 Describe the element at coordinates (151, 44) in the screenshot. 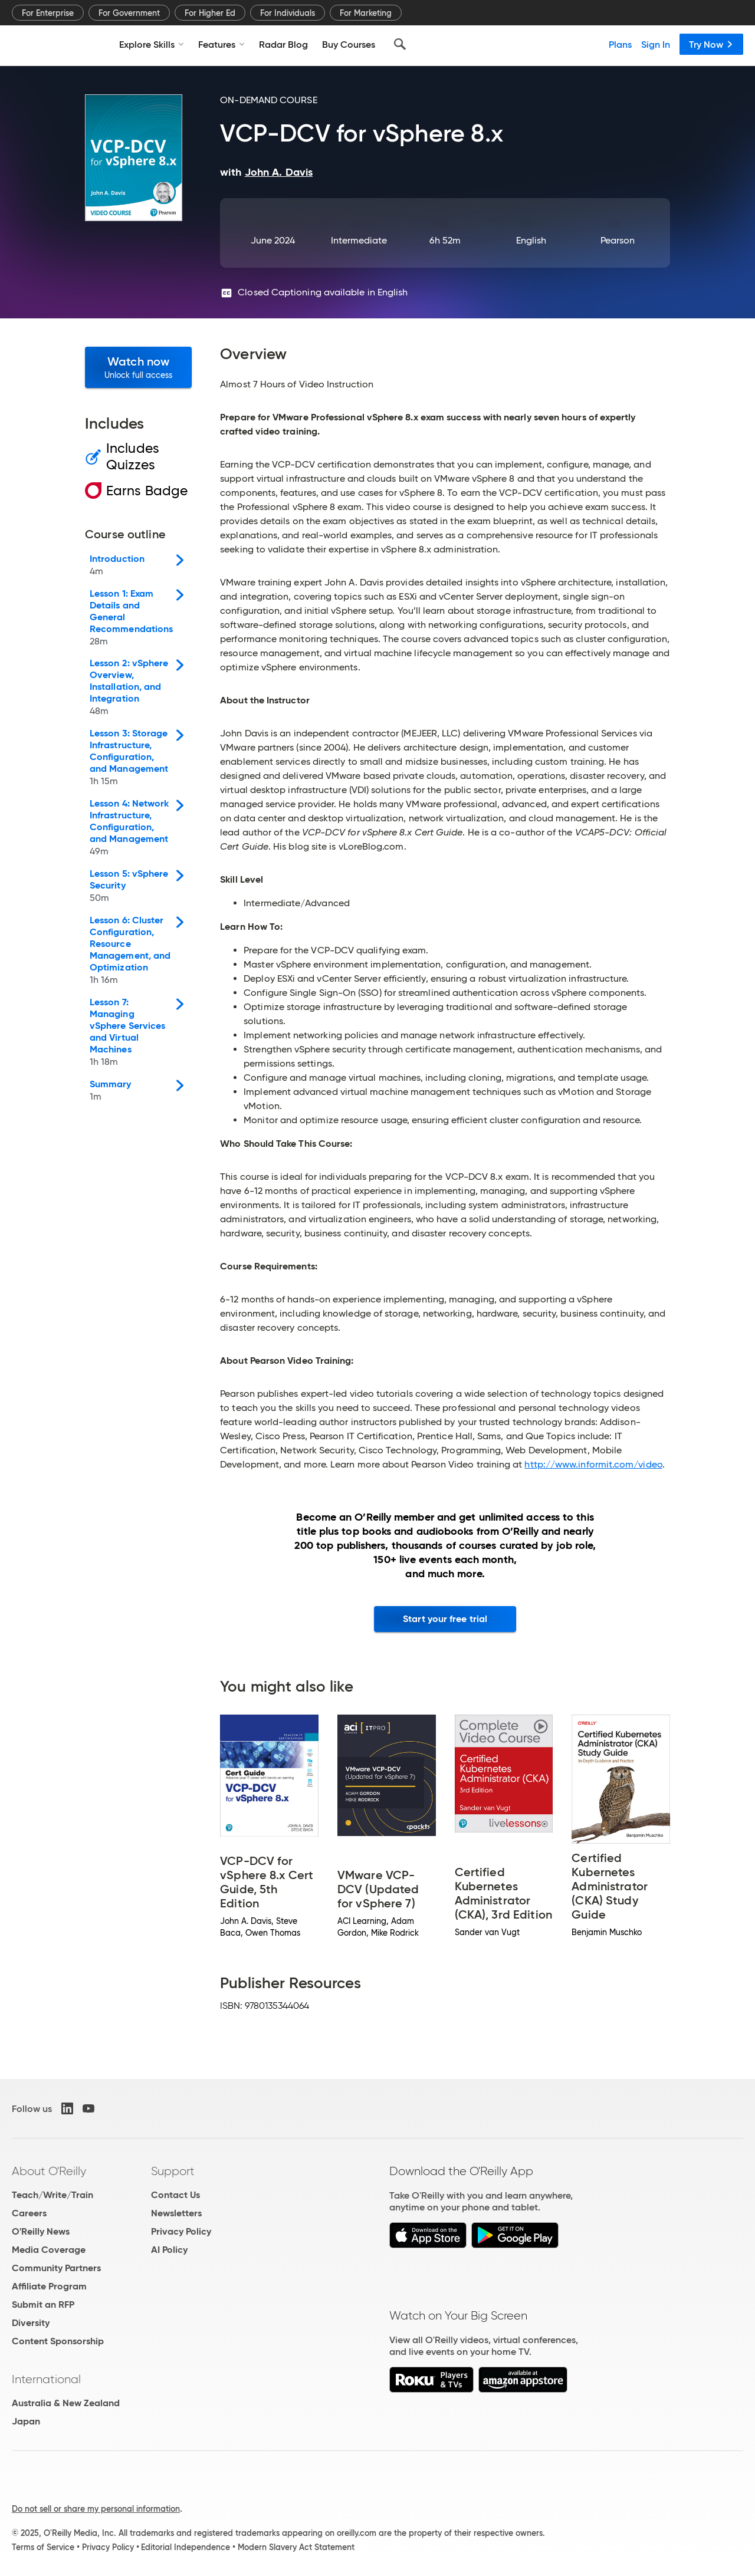

I see `Explore Skills` at that location.